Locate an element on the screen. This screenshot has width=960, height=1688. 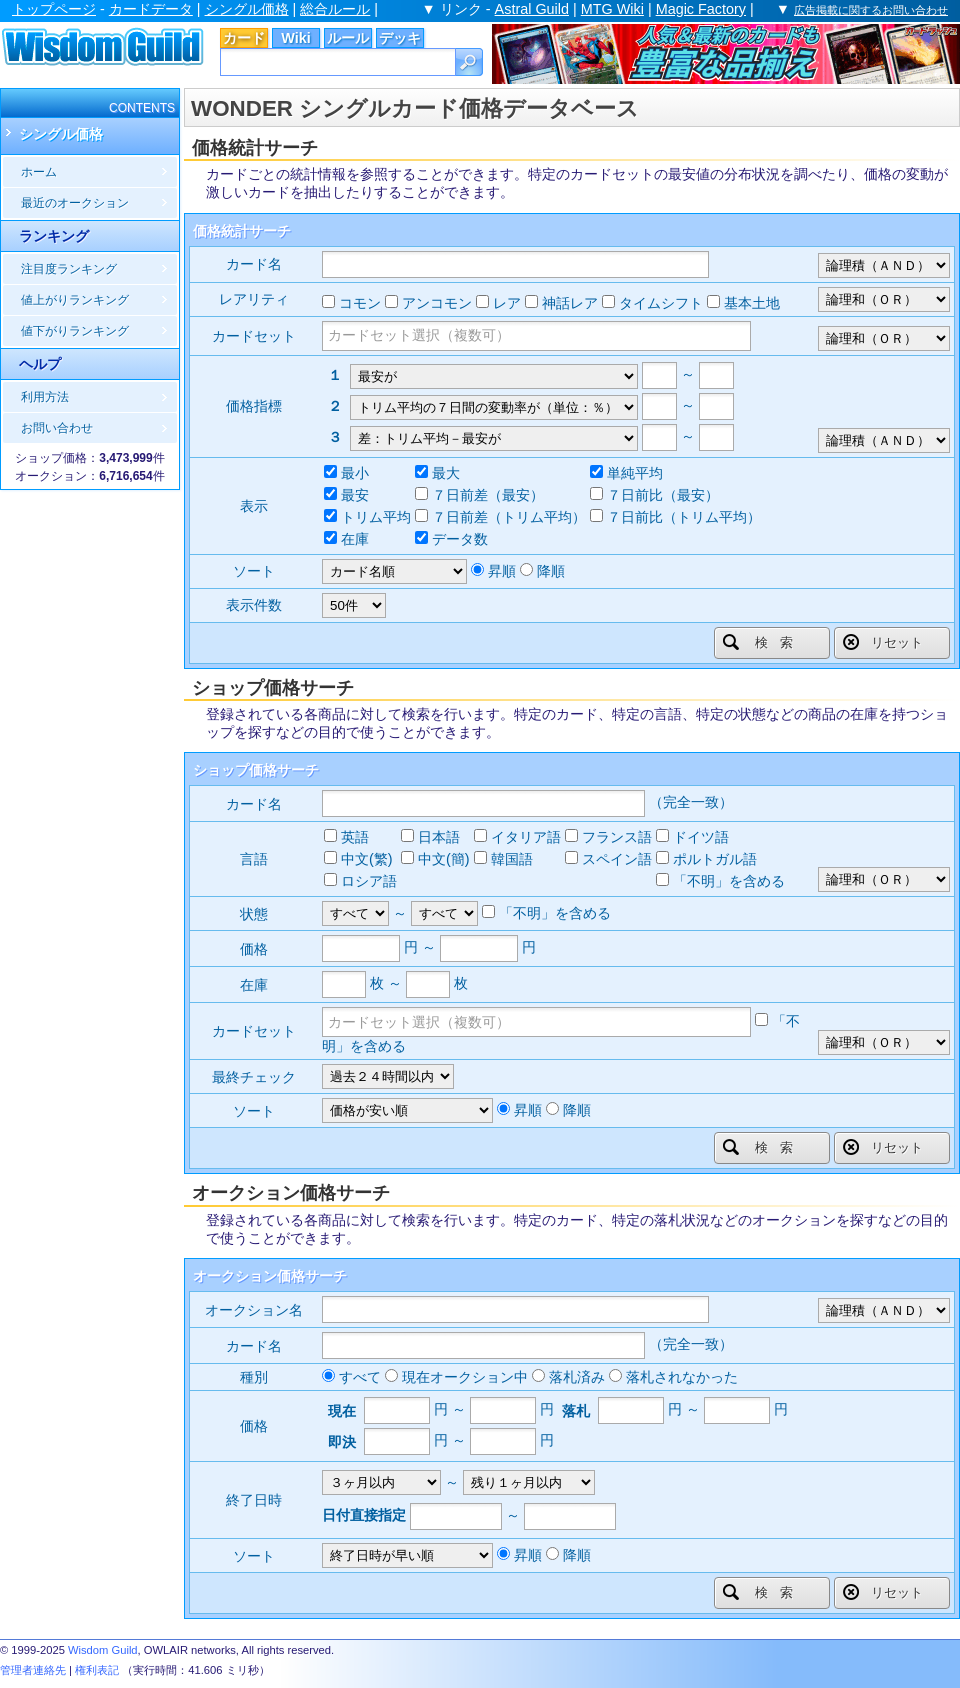
トップページ is located at coordinates (54, 9).